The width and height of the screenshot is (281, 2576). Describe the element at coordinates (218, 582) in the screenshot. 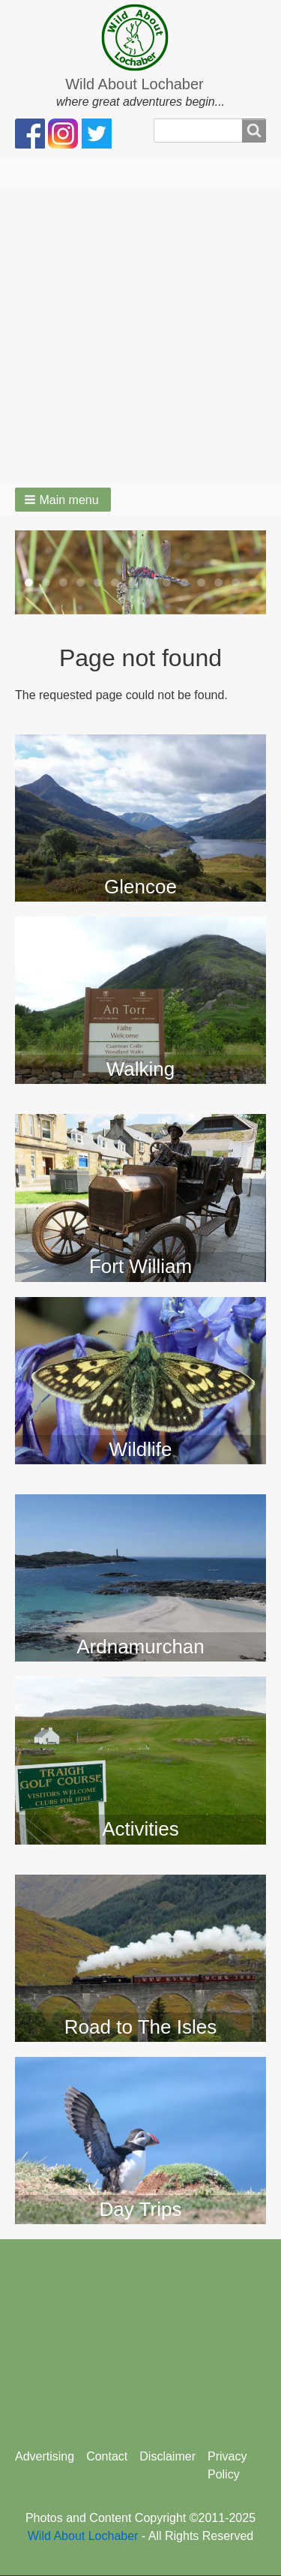

I see `12` at that location.